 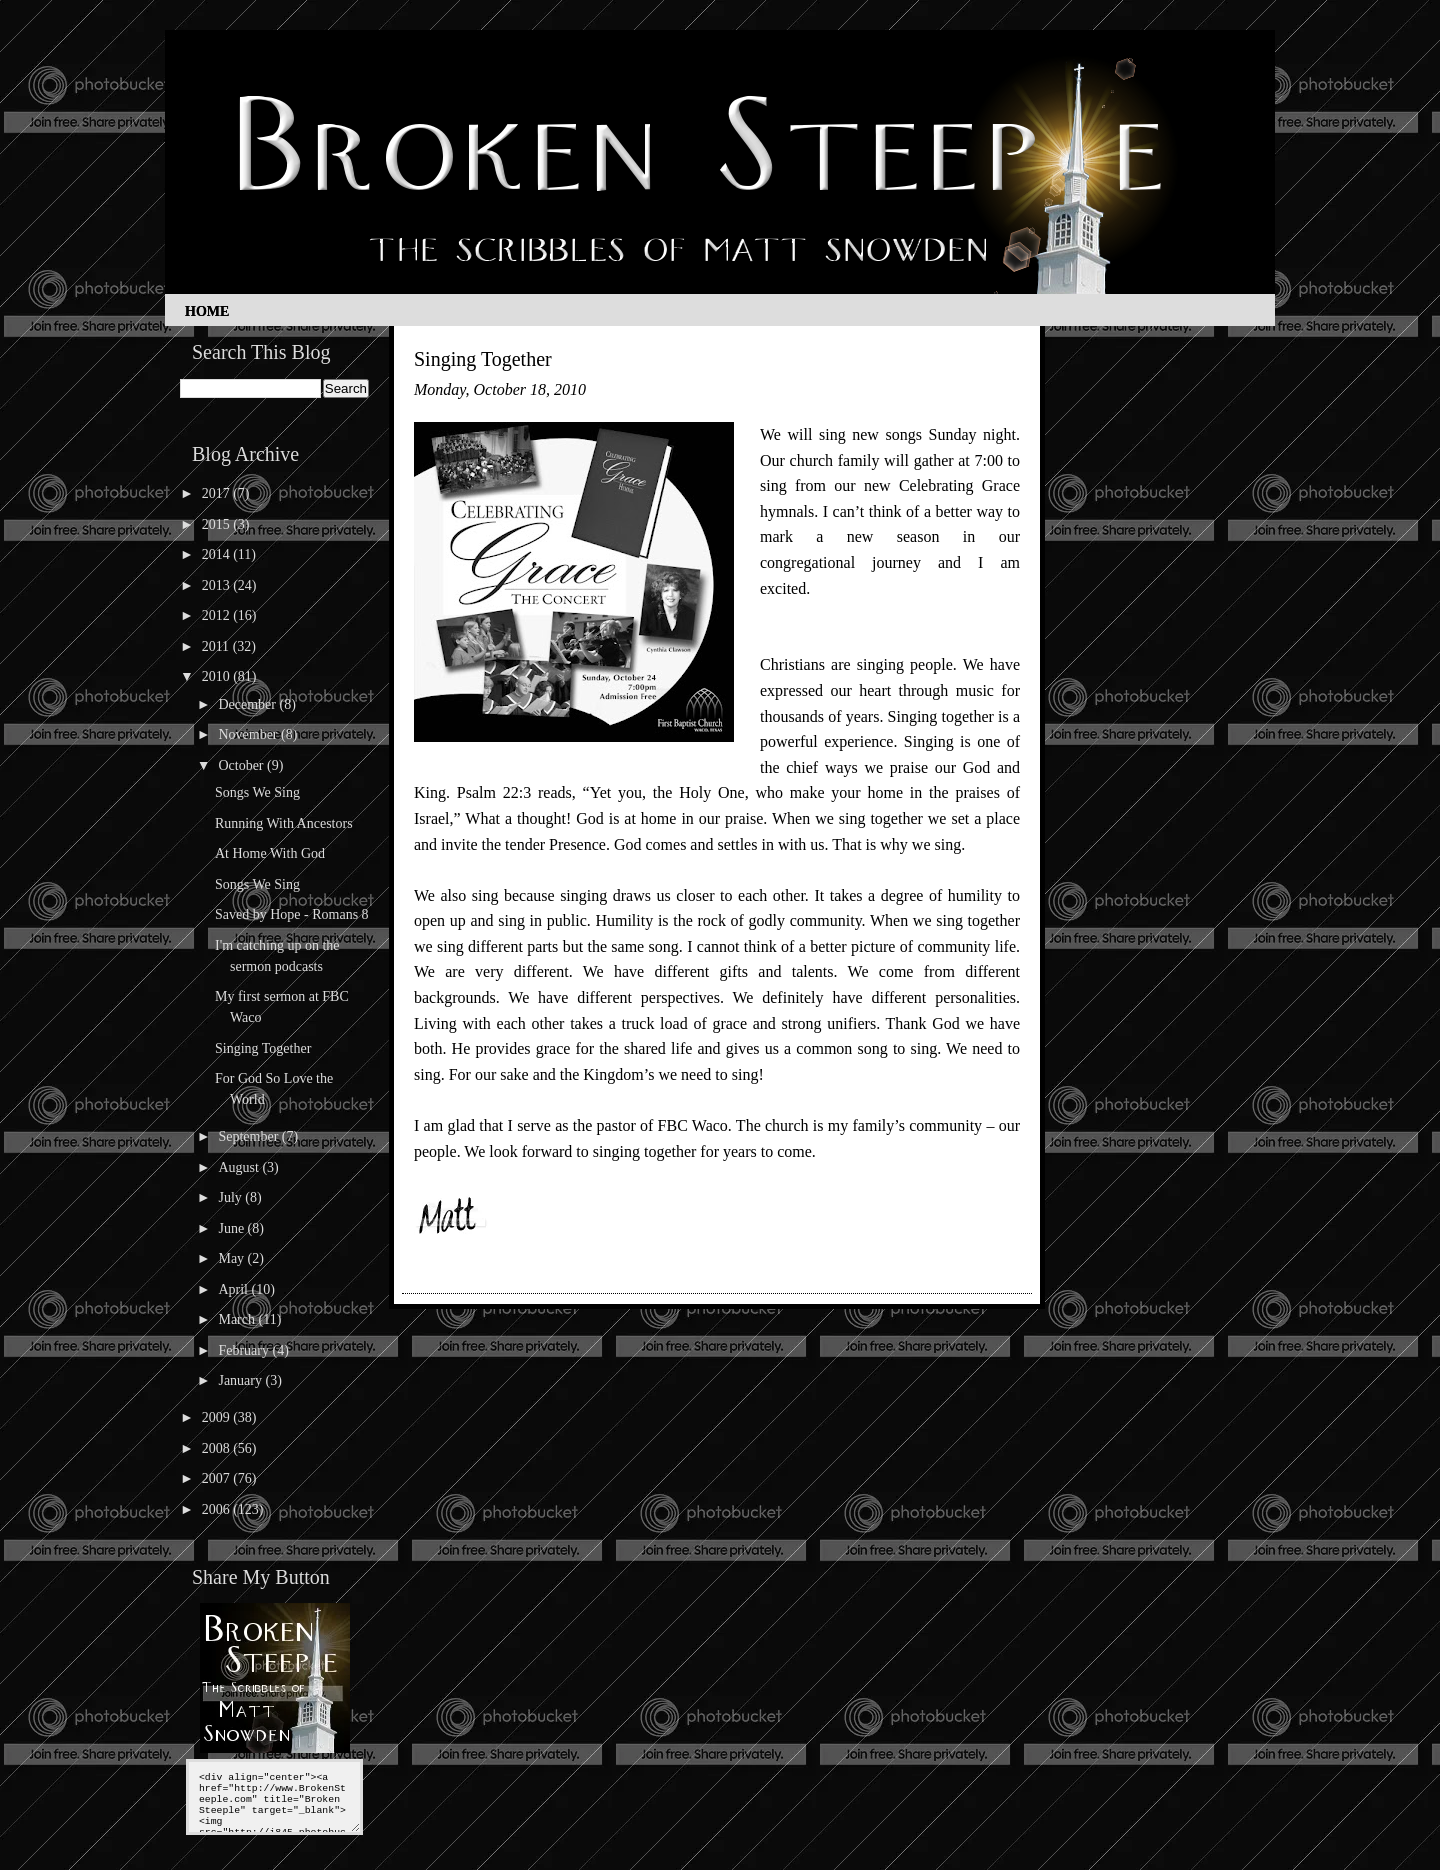 What do you see at coordinates (218, 554) in the screenshot?
I see `2014` at bounding box center [218, 554].